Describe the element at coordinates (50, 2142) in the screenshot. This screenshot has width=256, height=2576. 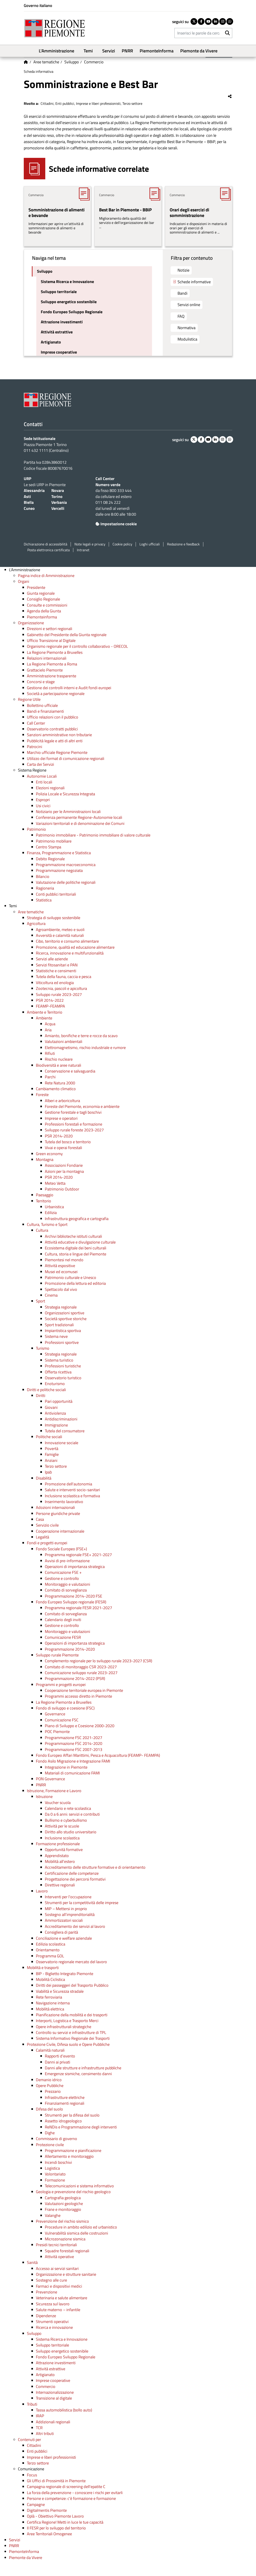
I see `Dighe` at that location.